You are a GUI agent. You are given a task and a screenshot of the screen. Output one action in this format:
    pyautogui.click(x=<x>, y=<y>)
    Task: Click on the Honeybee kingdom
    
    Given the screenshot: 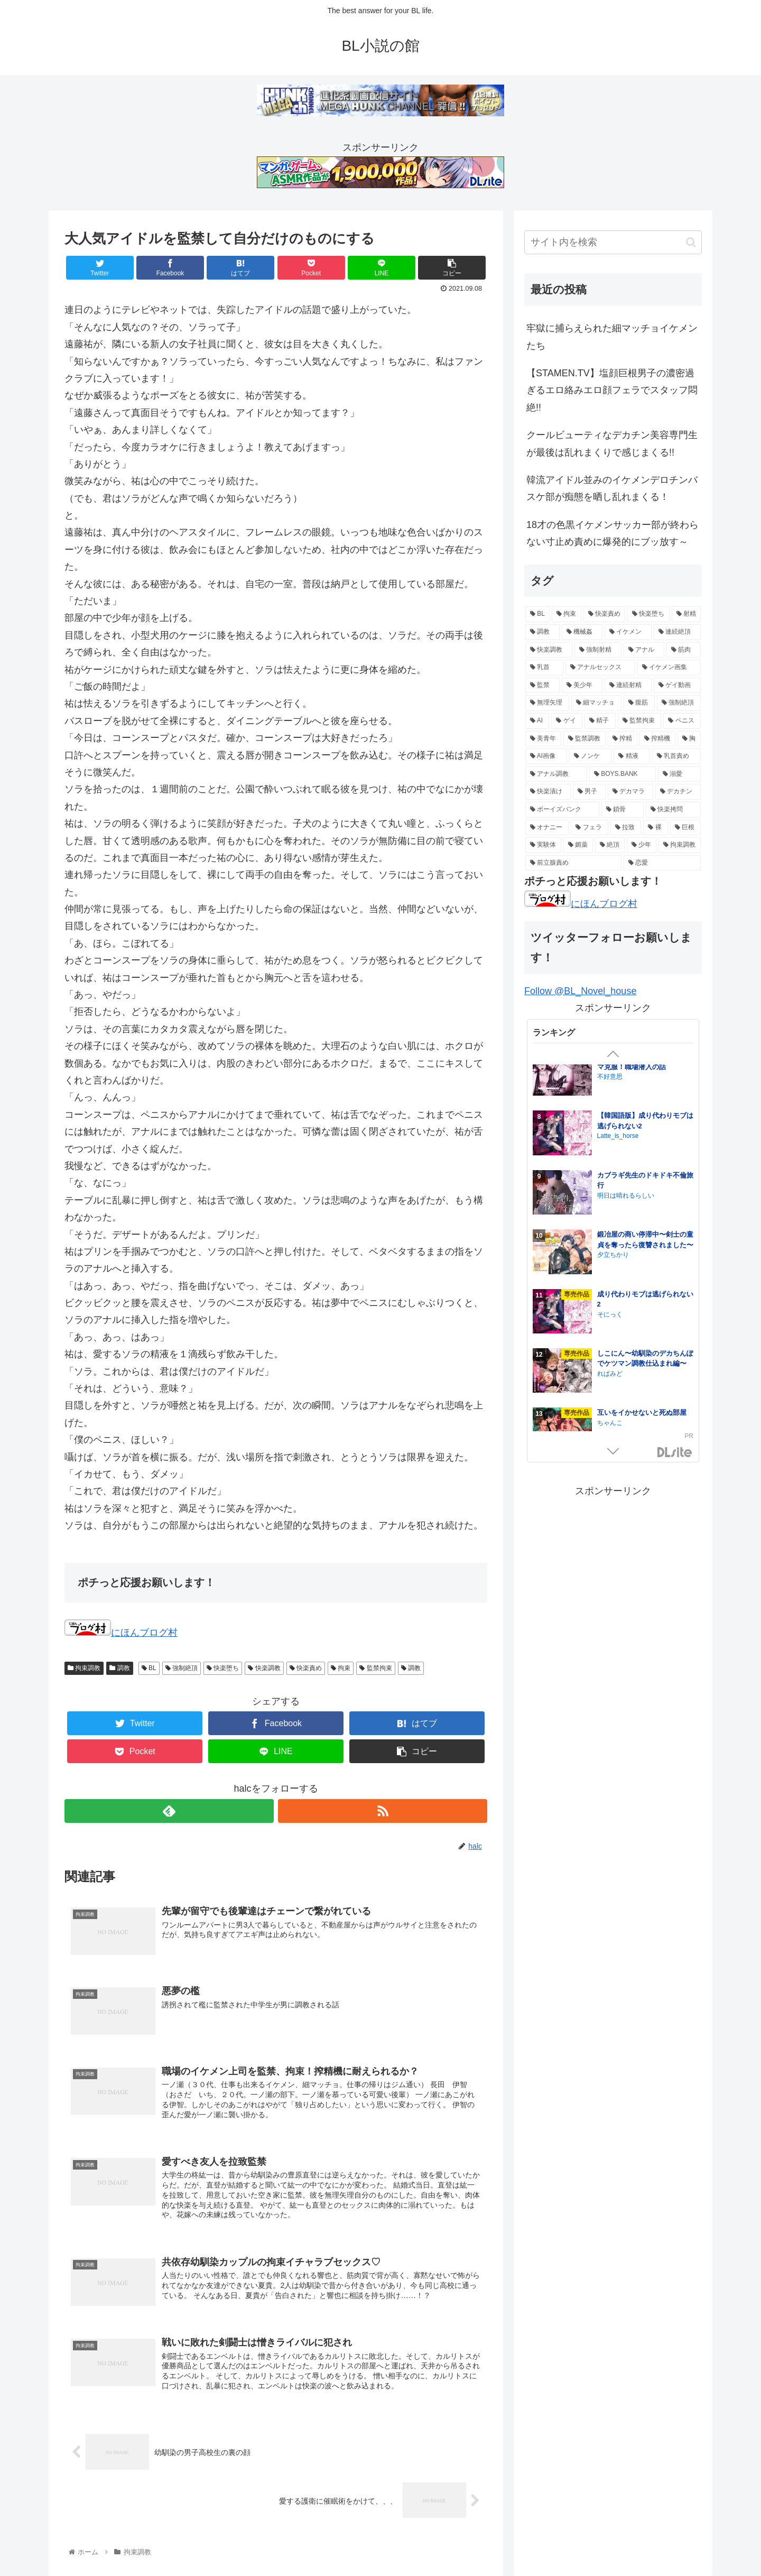 What is the action you would take?
    pyautogui.click(x=624, y=1268)
    